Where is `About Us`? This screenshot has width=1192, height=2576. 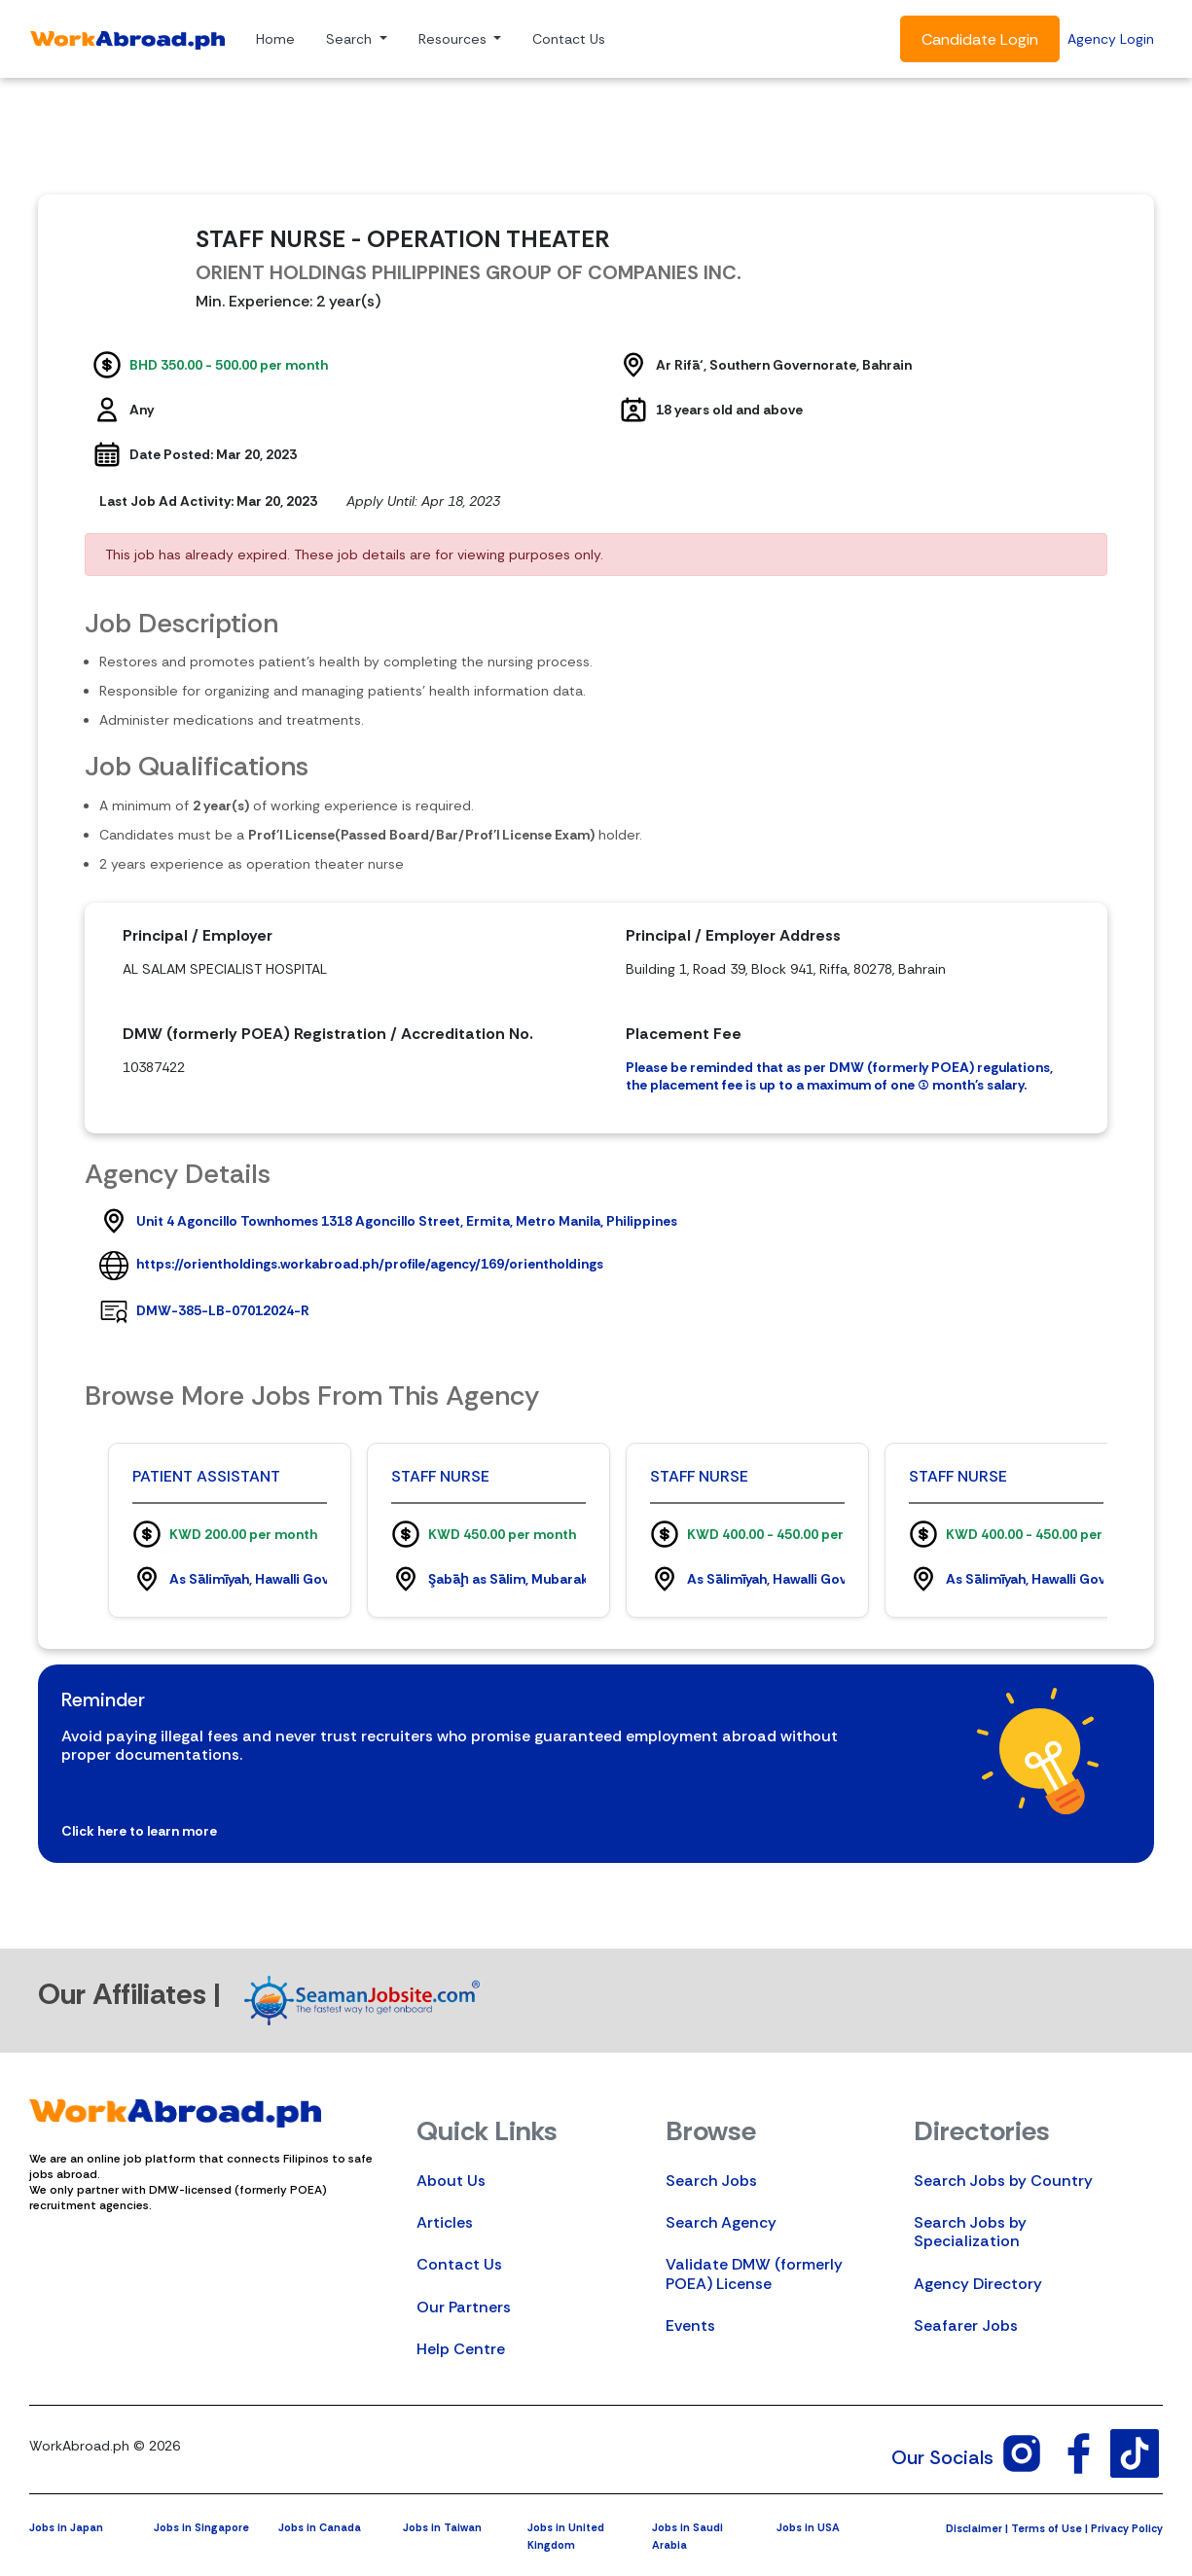 About Us is located at coordinates (451, 2180).